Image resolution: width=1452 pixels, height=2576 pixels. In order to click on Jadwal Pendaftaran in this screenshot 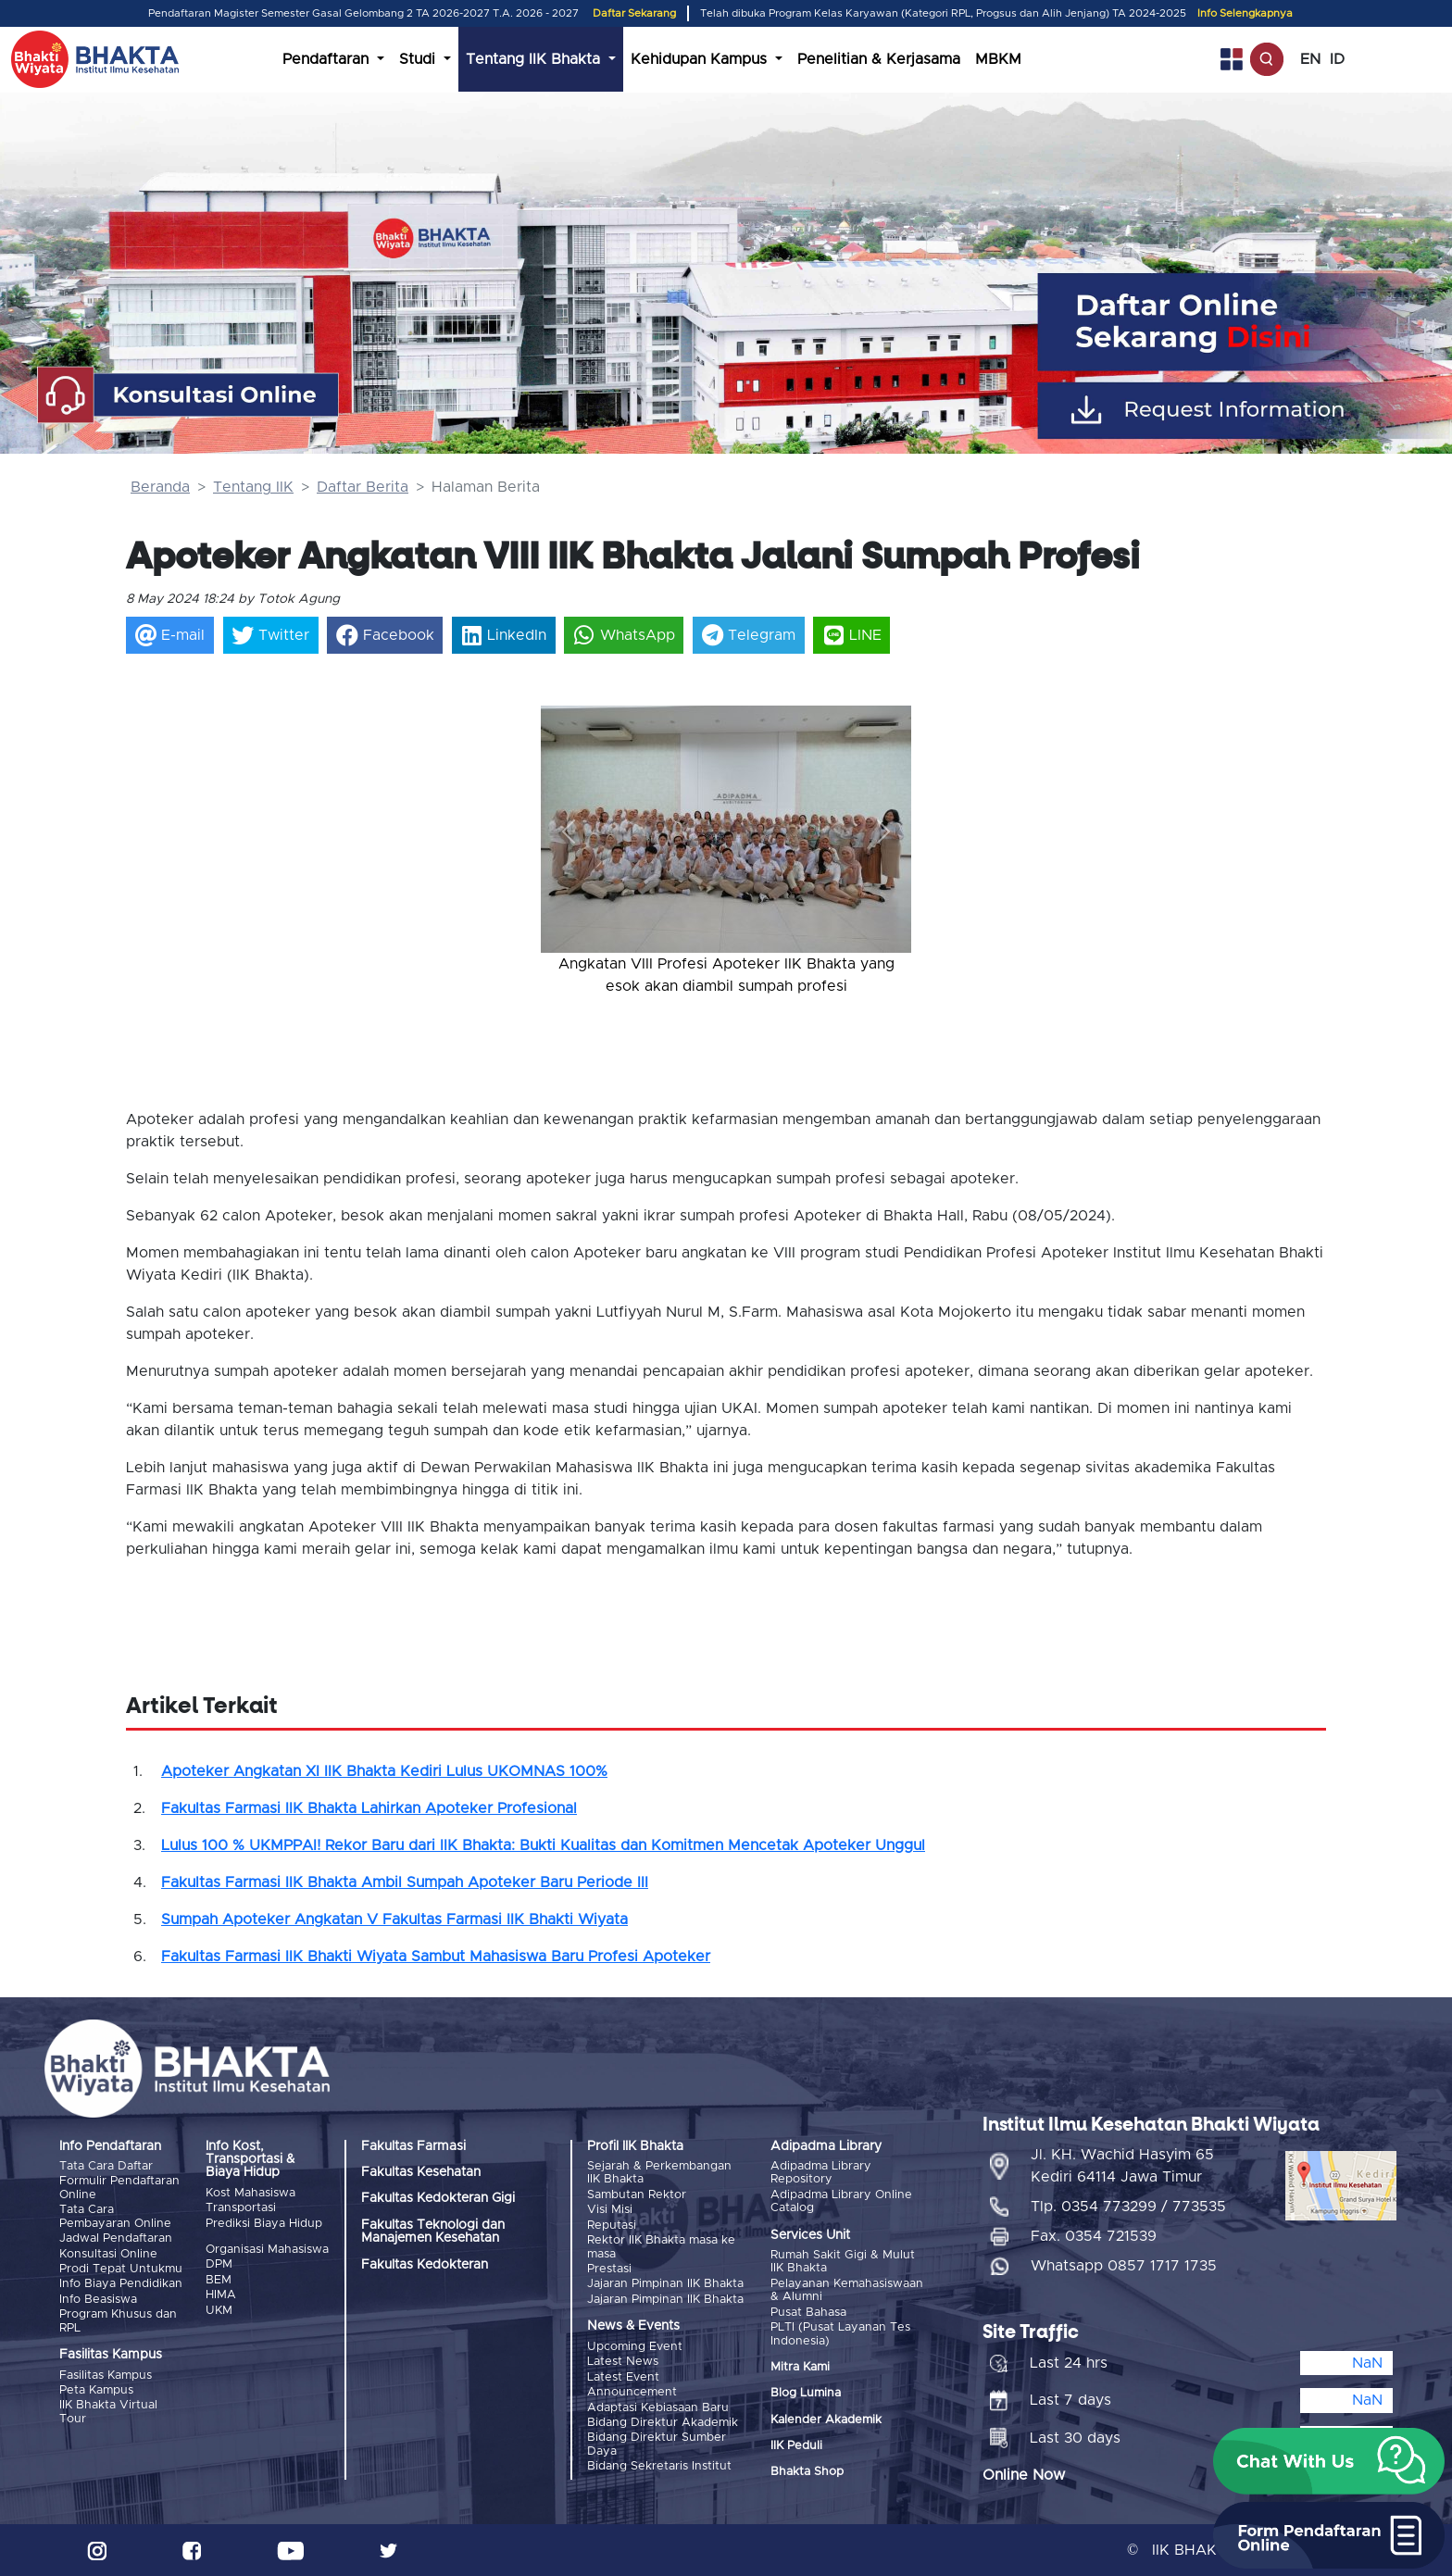, I will do `click(115, 2238)`.